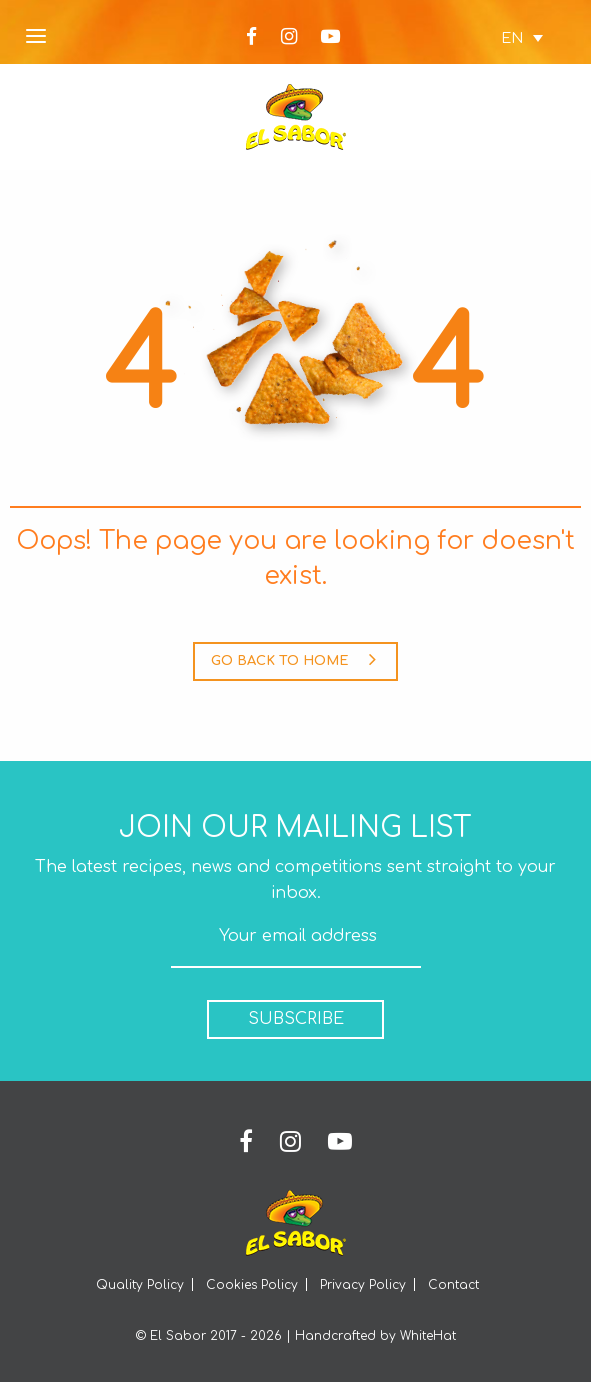 Image resolution: width=591 pixels, height=1382 pixels. I want to click on Privacy Policy, so click(363, 1285).